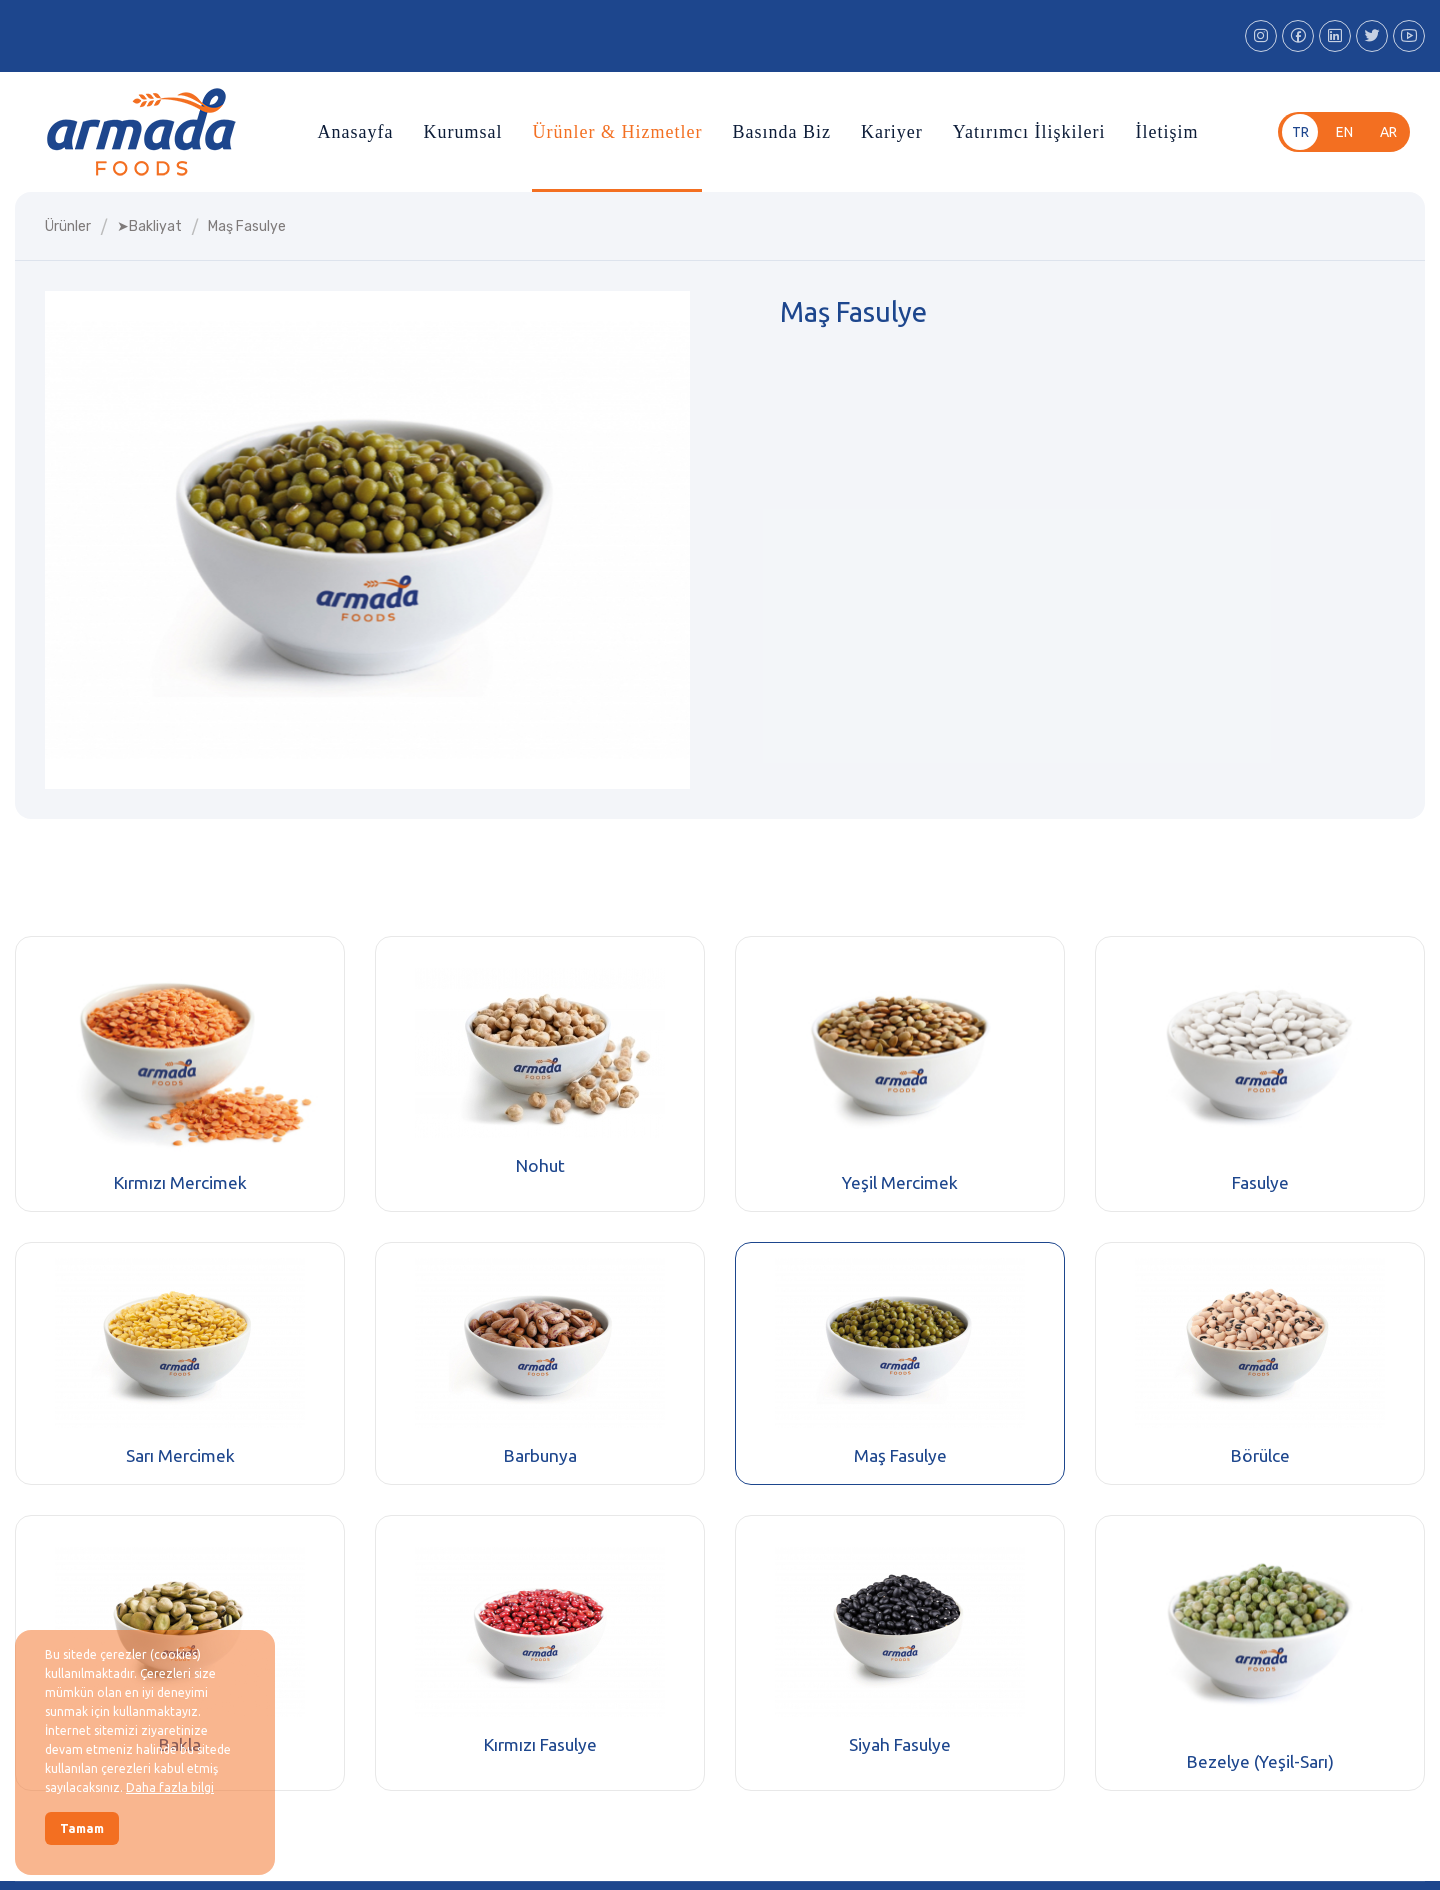 The height and width of the screenshot is (1890, 1440). I want to click on Bezelye (Yeşil-Sarı), so click(1260, 1761).